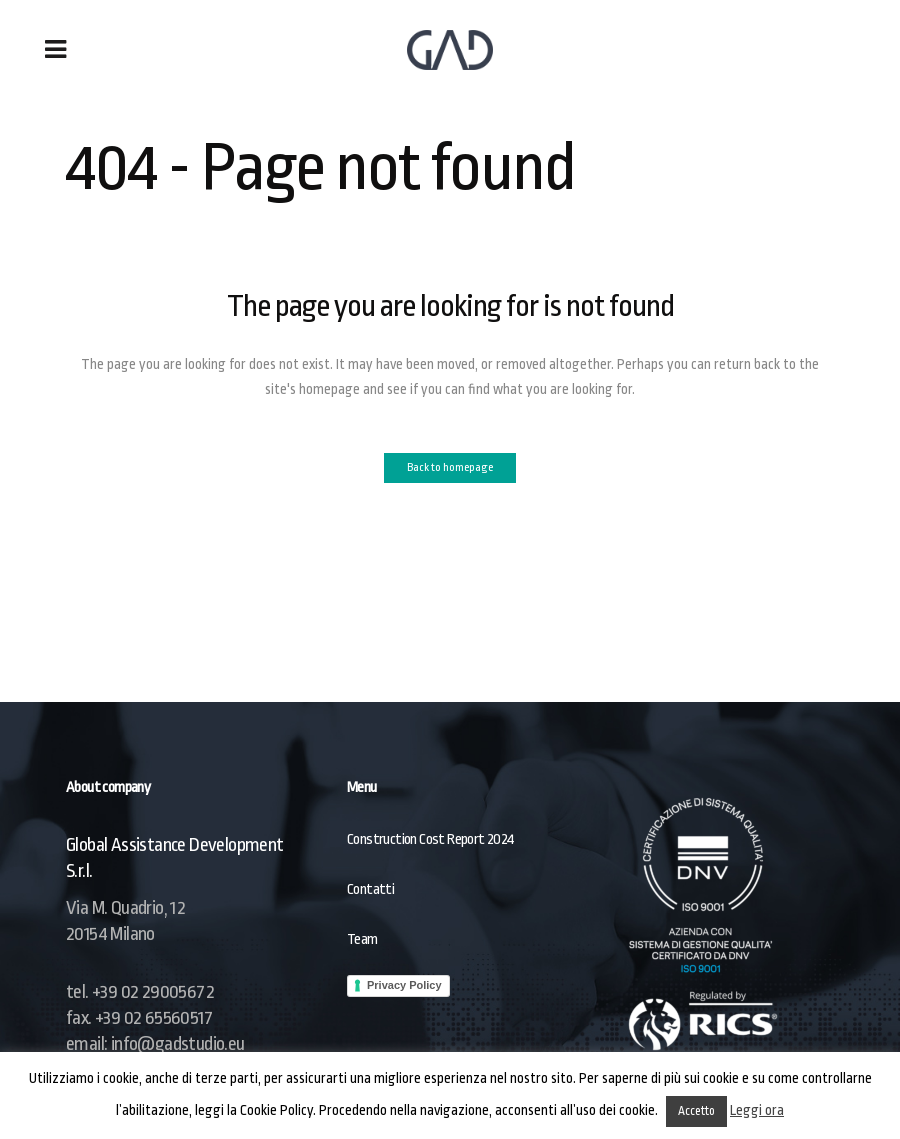  What do you see at coordinates (370, 889) in the screenshot?
I see `Contatti` at bounding box center [370, 889].